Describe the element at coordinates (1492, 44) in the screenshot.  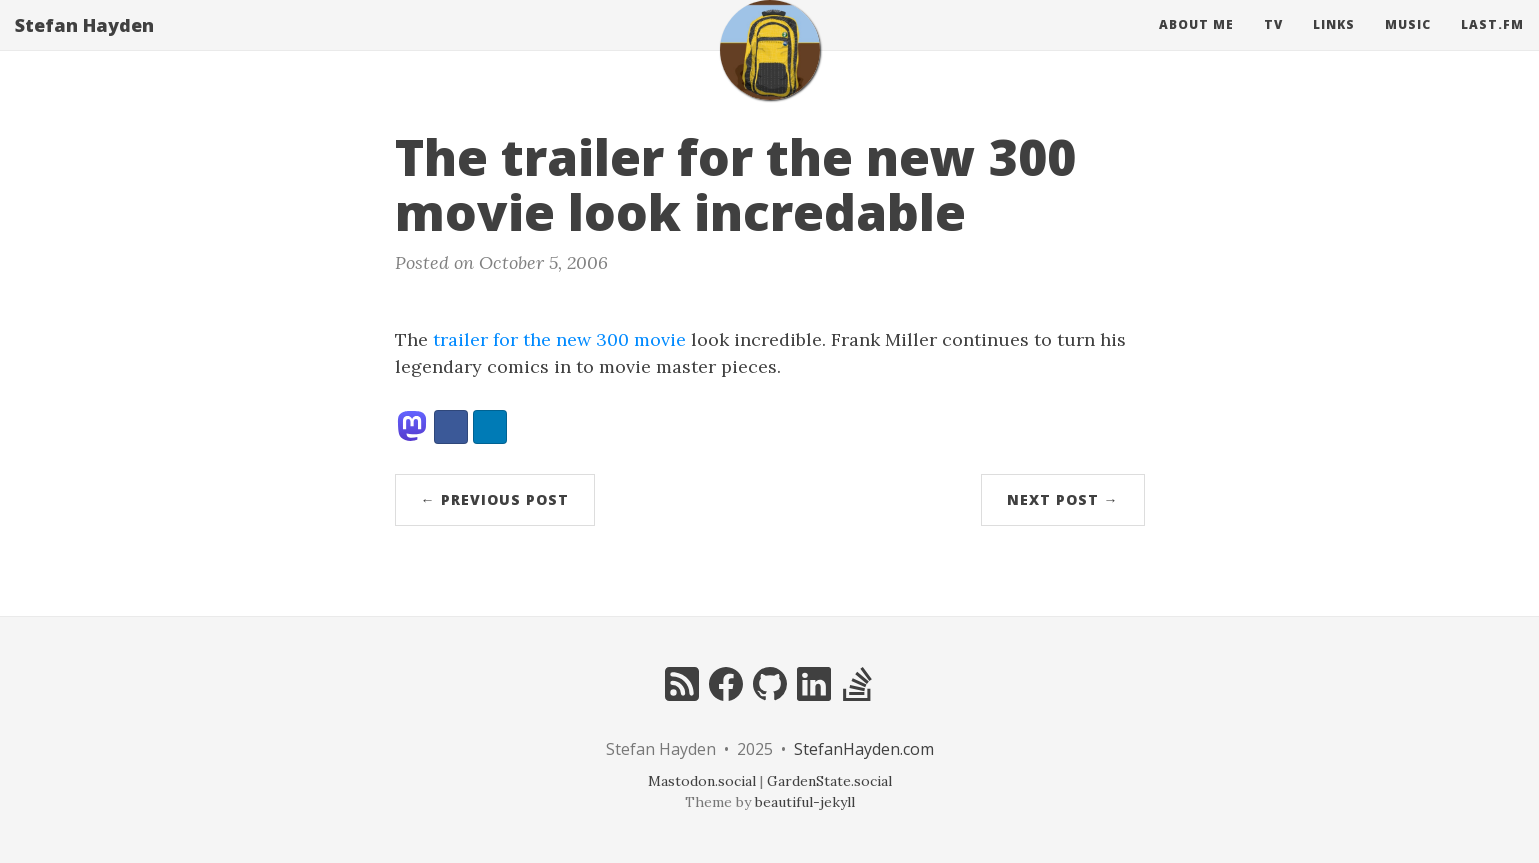
I see `Last.fm` at that location.